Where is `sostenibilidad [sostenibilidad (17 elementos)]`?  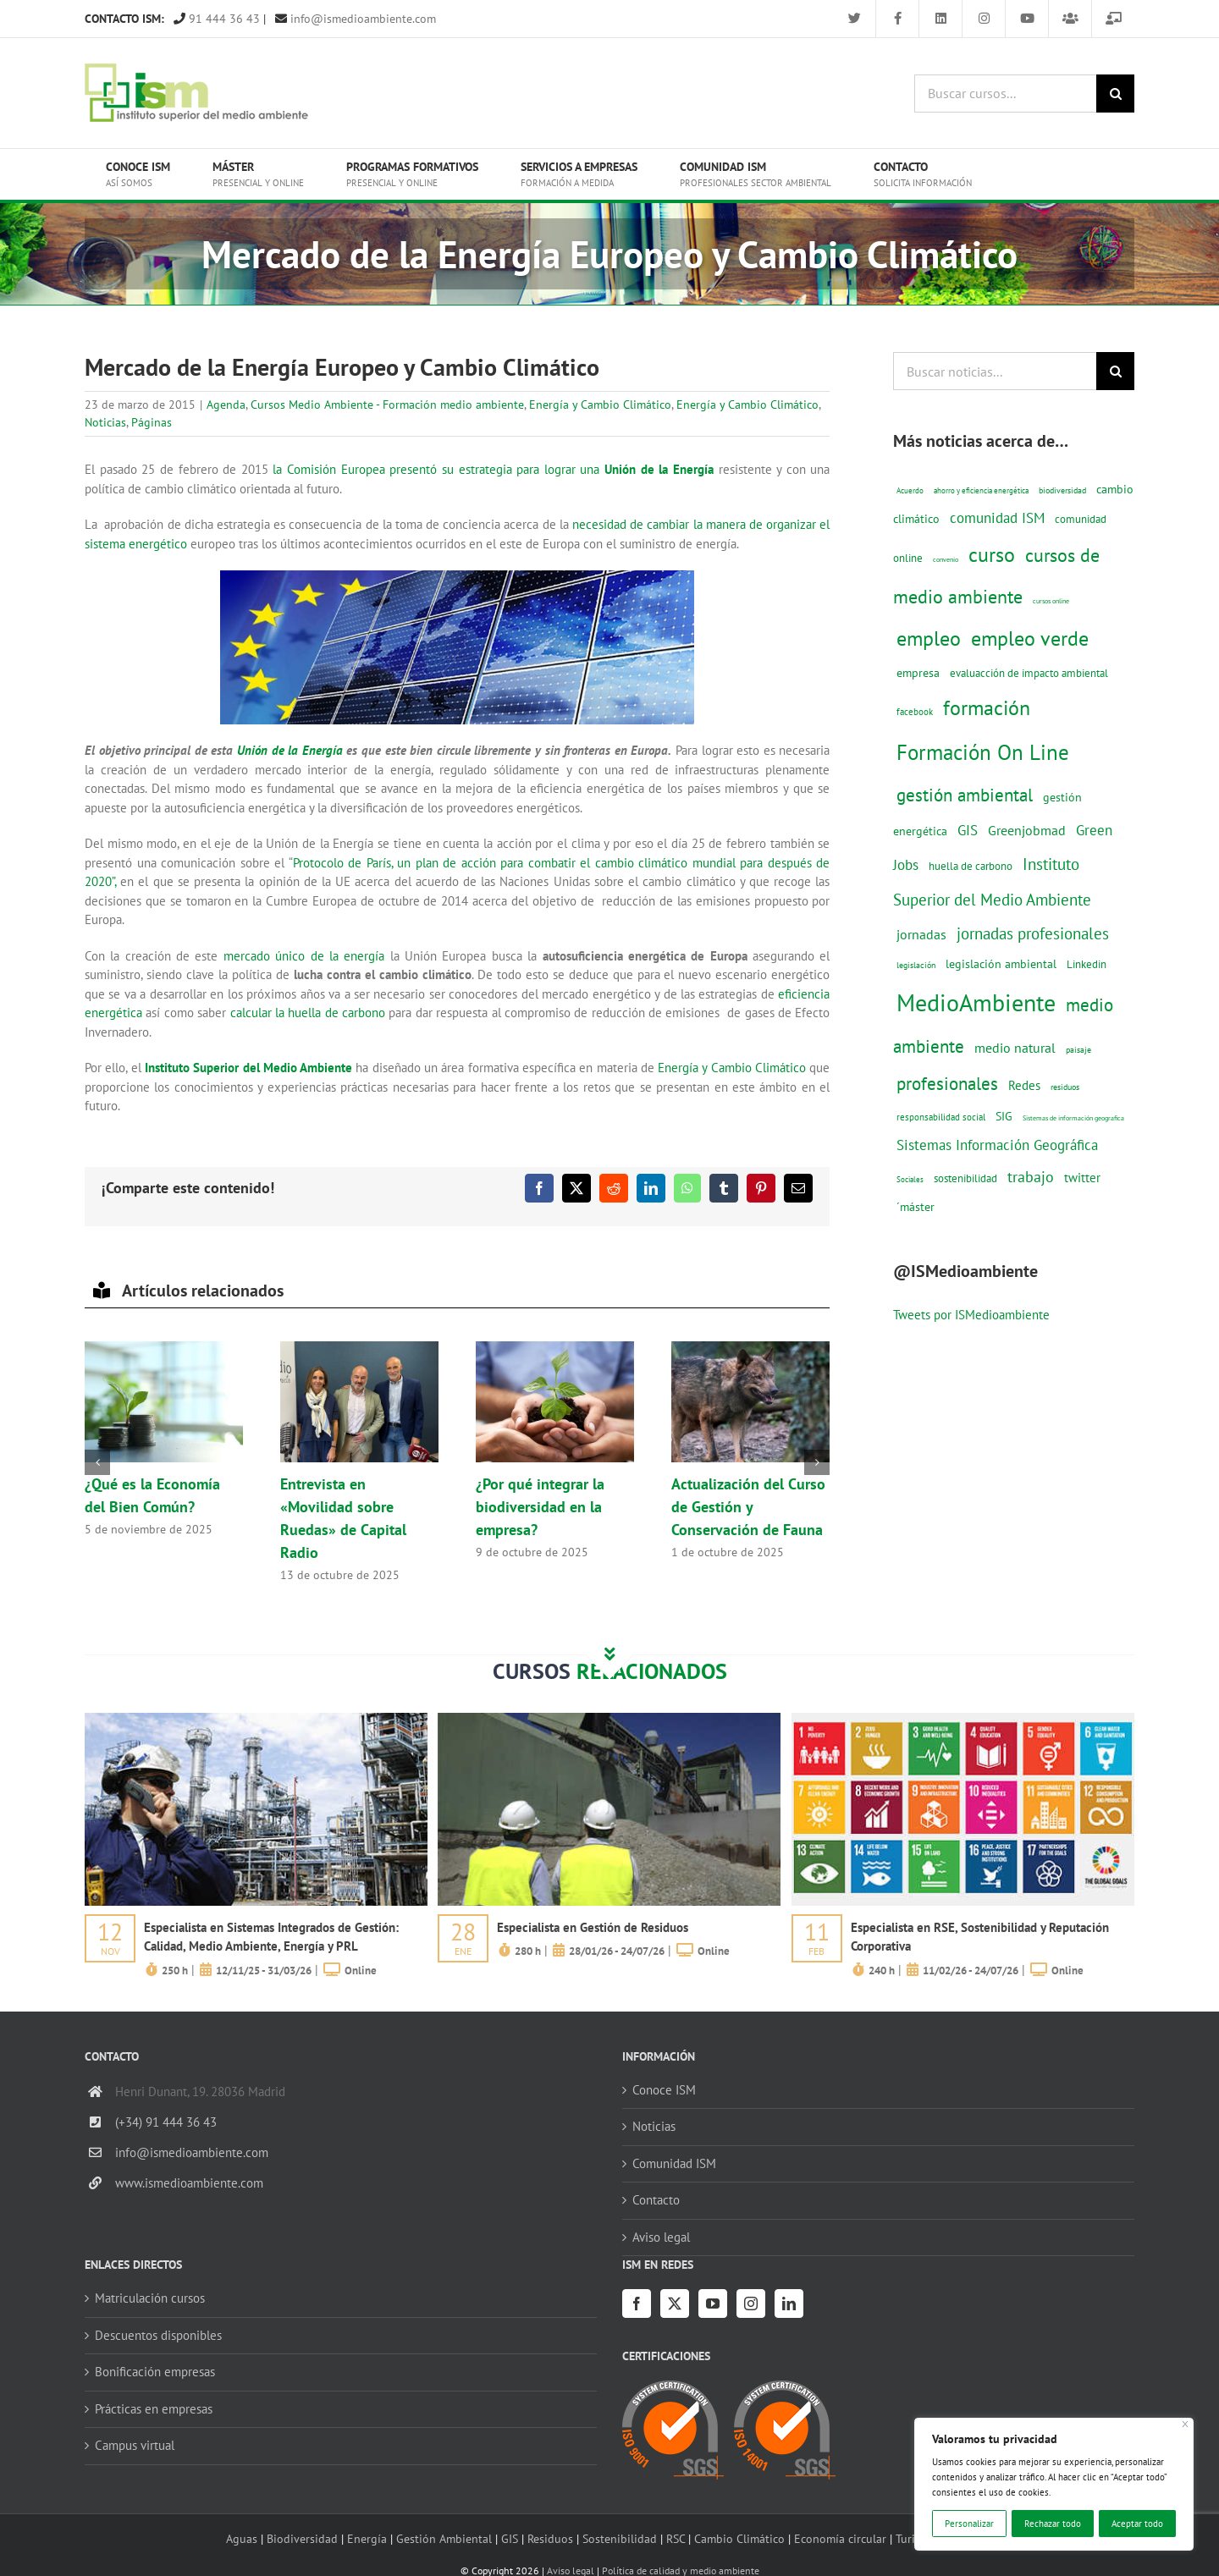
sostenibilidad [sostenibilidad (17 elementos)] is located at coordinates (965, 1178).